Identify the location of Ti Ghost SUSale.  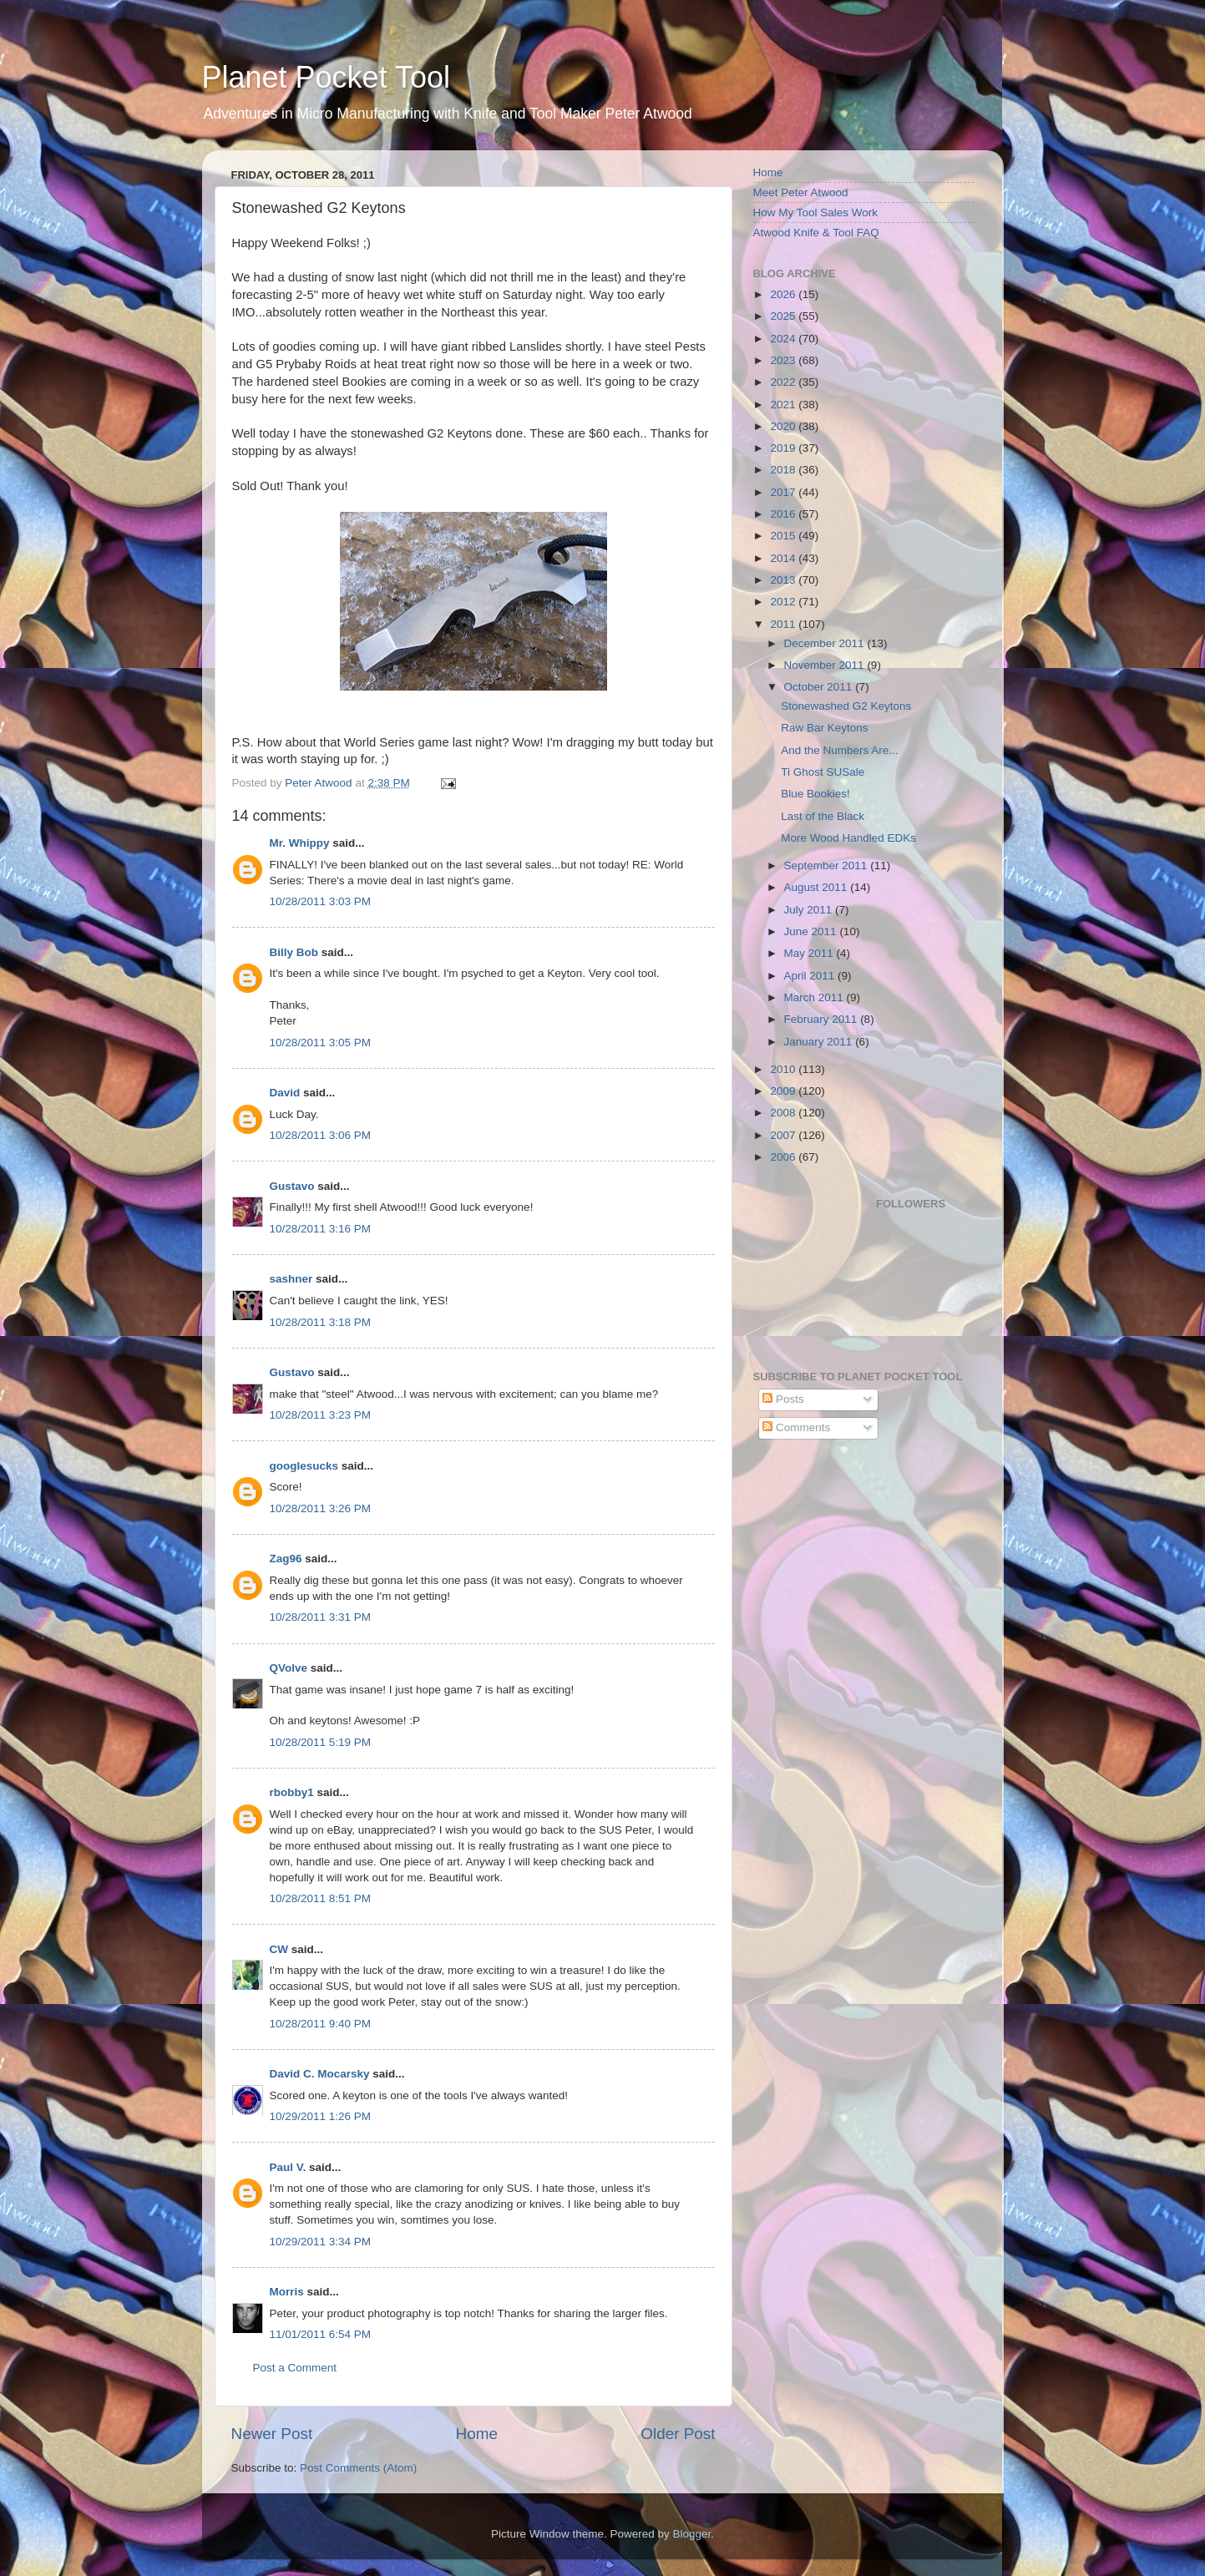
(822, 772).